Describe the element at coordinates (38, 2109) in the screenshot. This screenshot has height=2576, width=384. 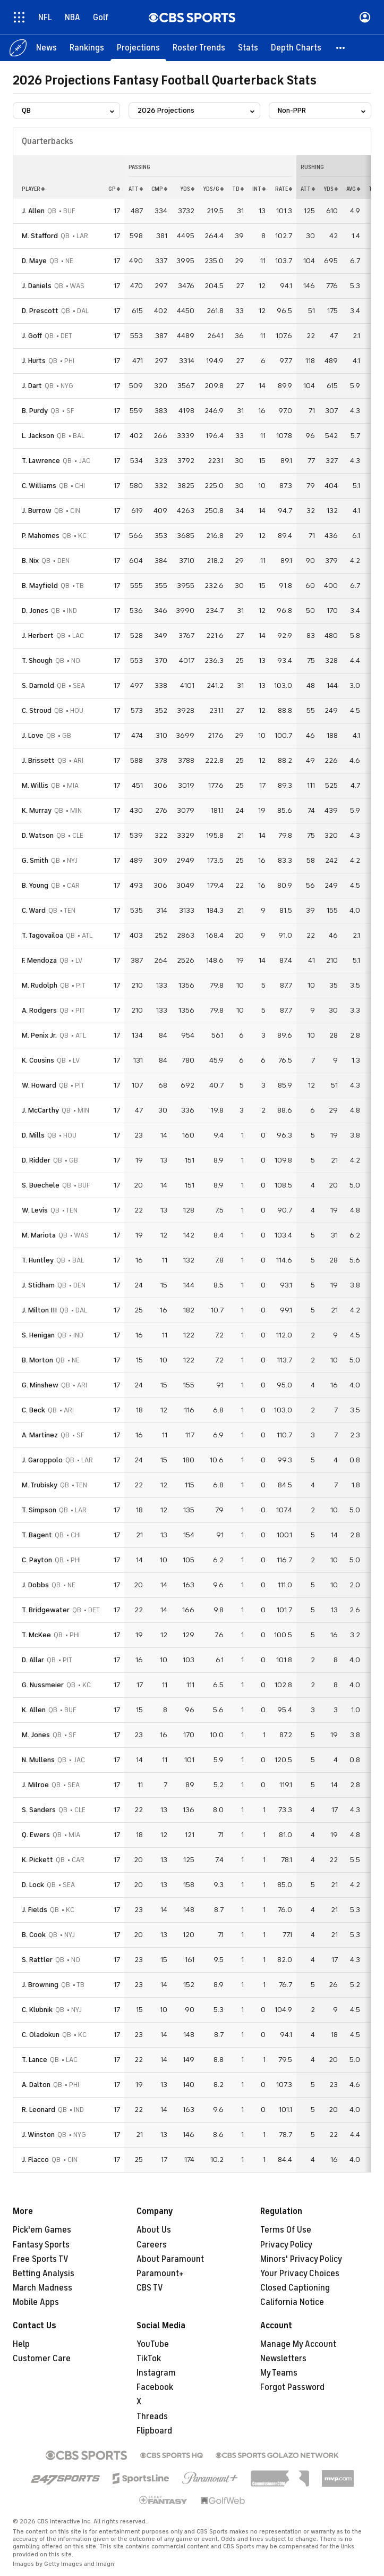
I see `R. Leonard` at that location.